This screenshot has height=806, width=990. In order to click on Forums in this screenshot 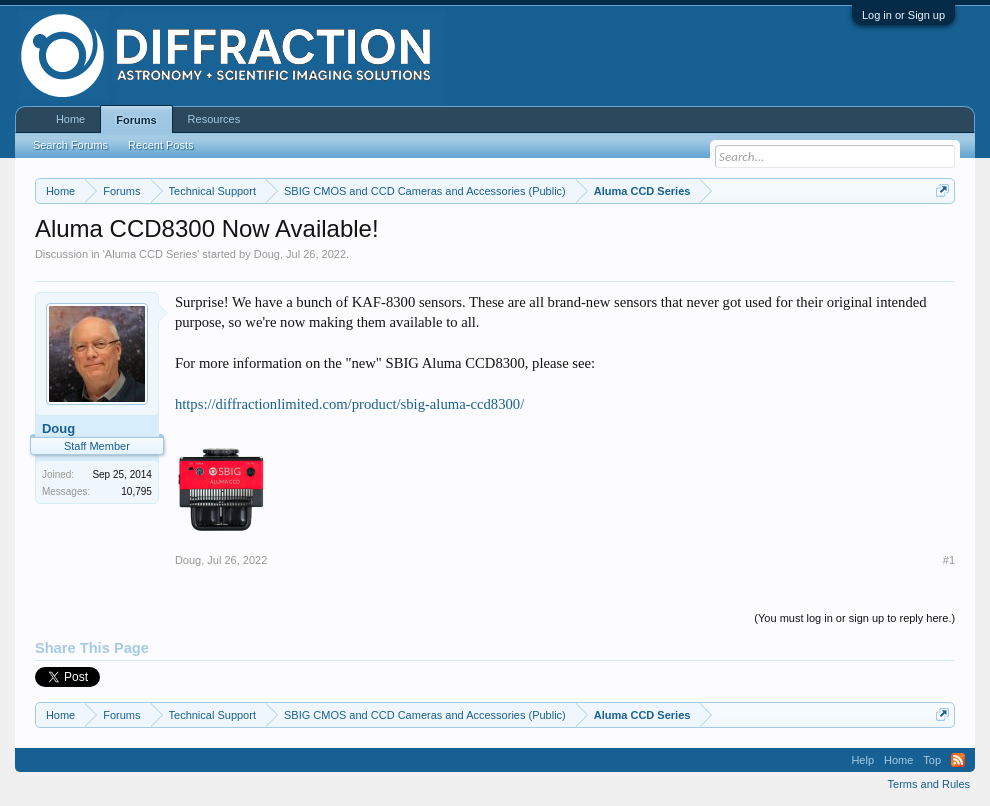, I will do `click(136, 120)`.